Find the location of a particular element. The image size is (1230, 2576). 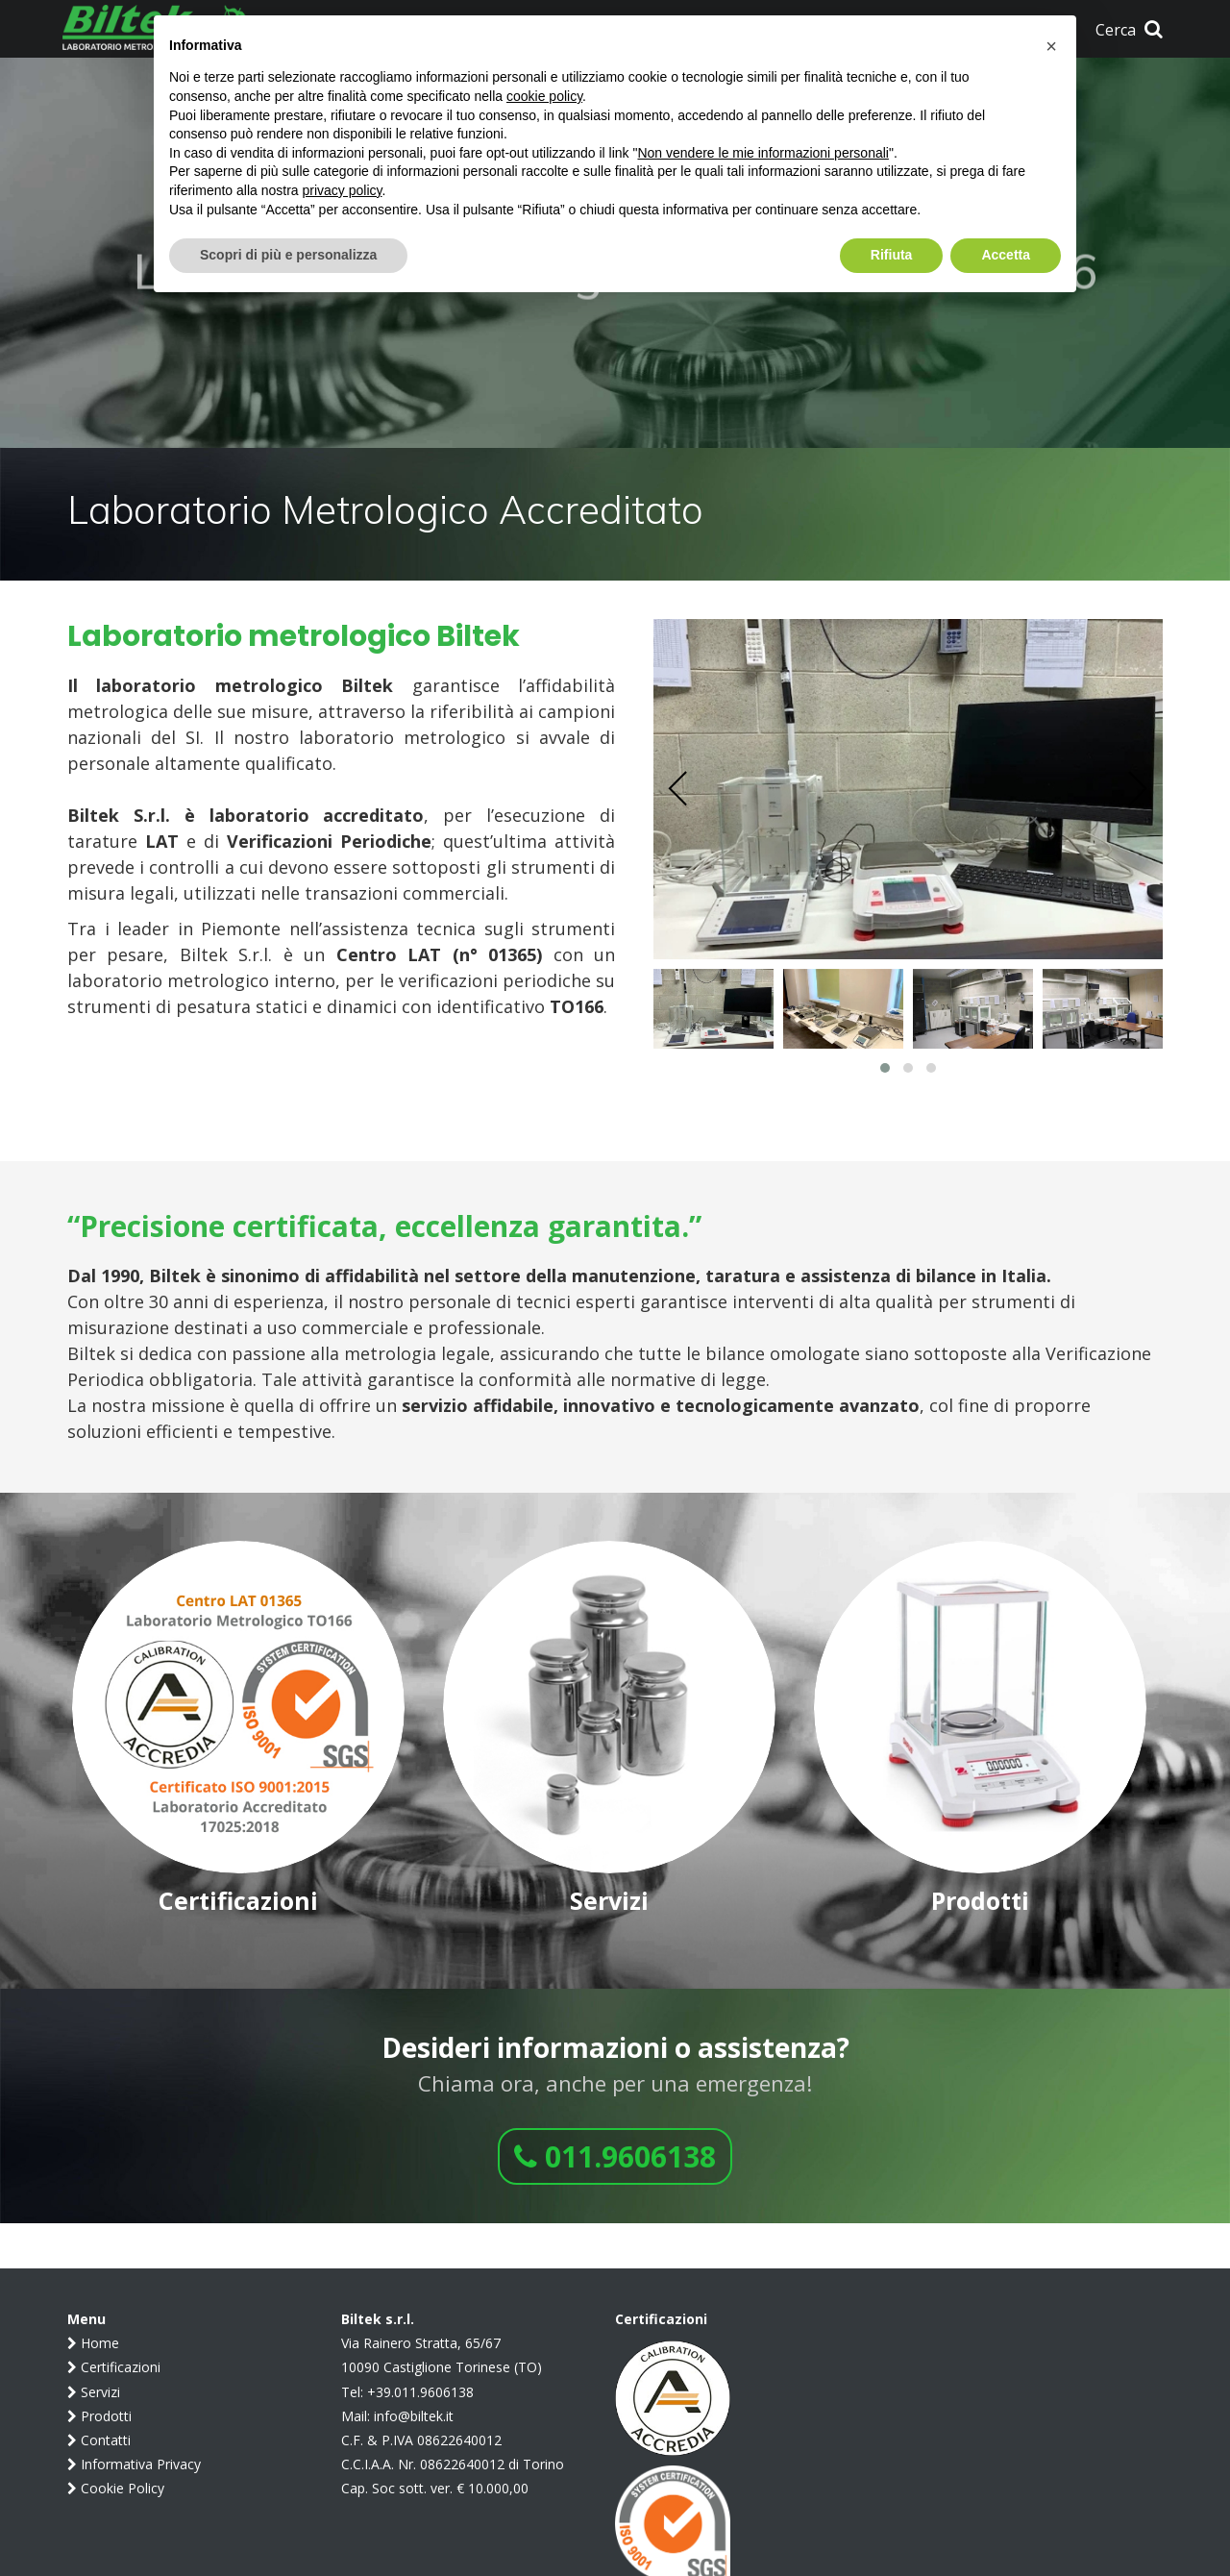

cookie policy [button] is located at coordinates (544, 96).